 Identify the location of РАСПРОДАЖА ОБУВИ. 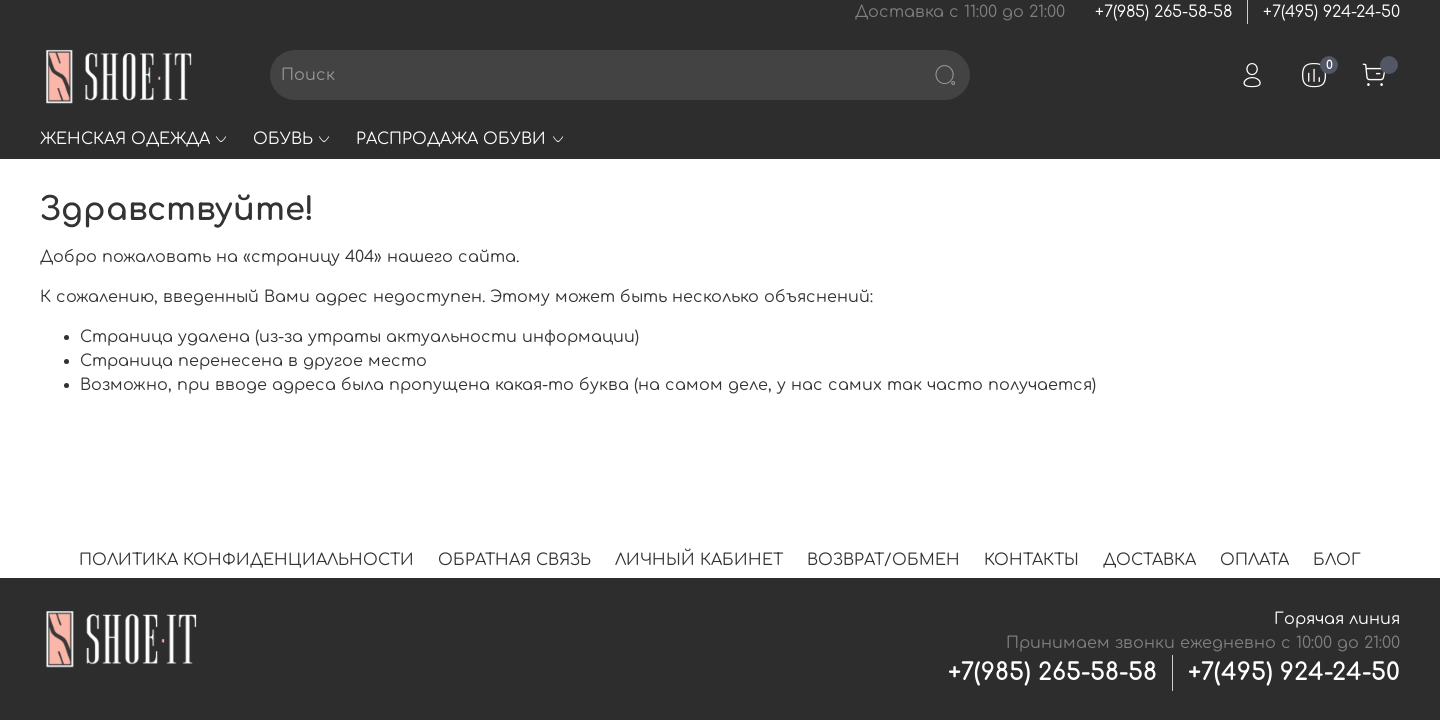
(460, 139).